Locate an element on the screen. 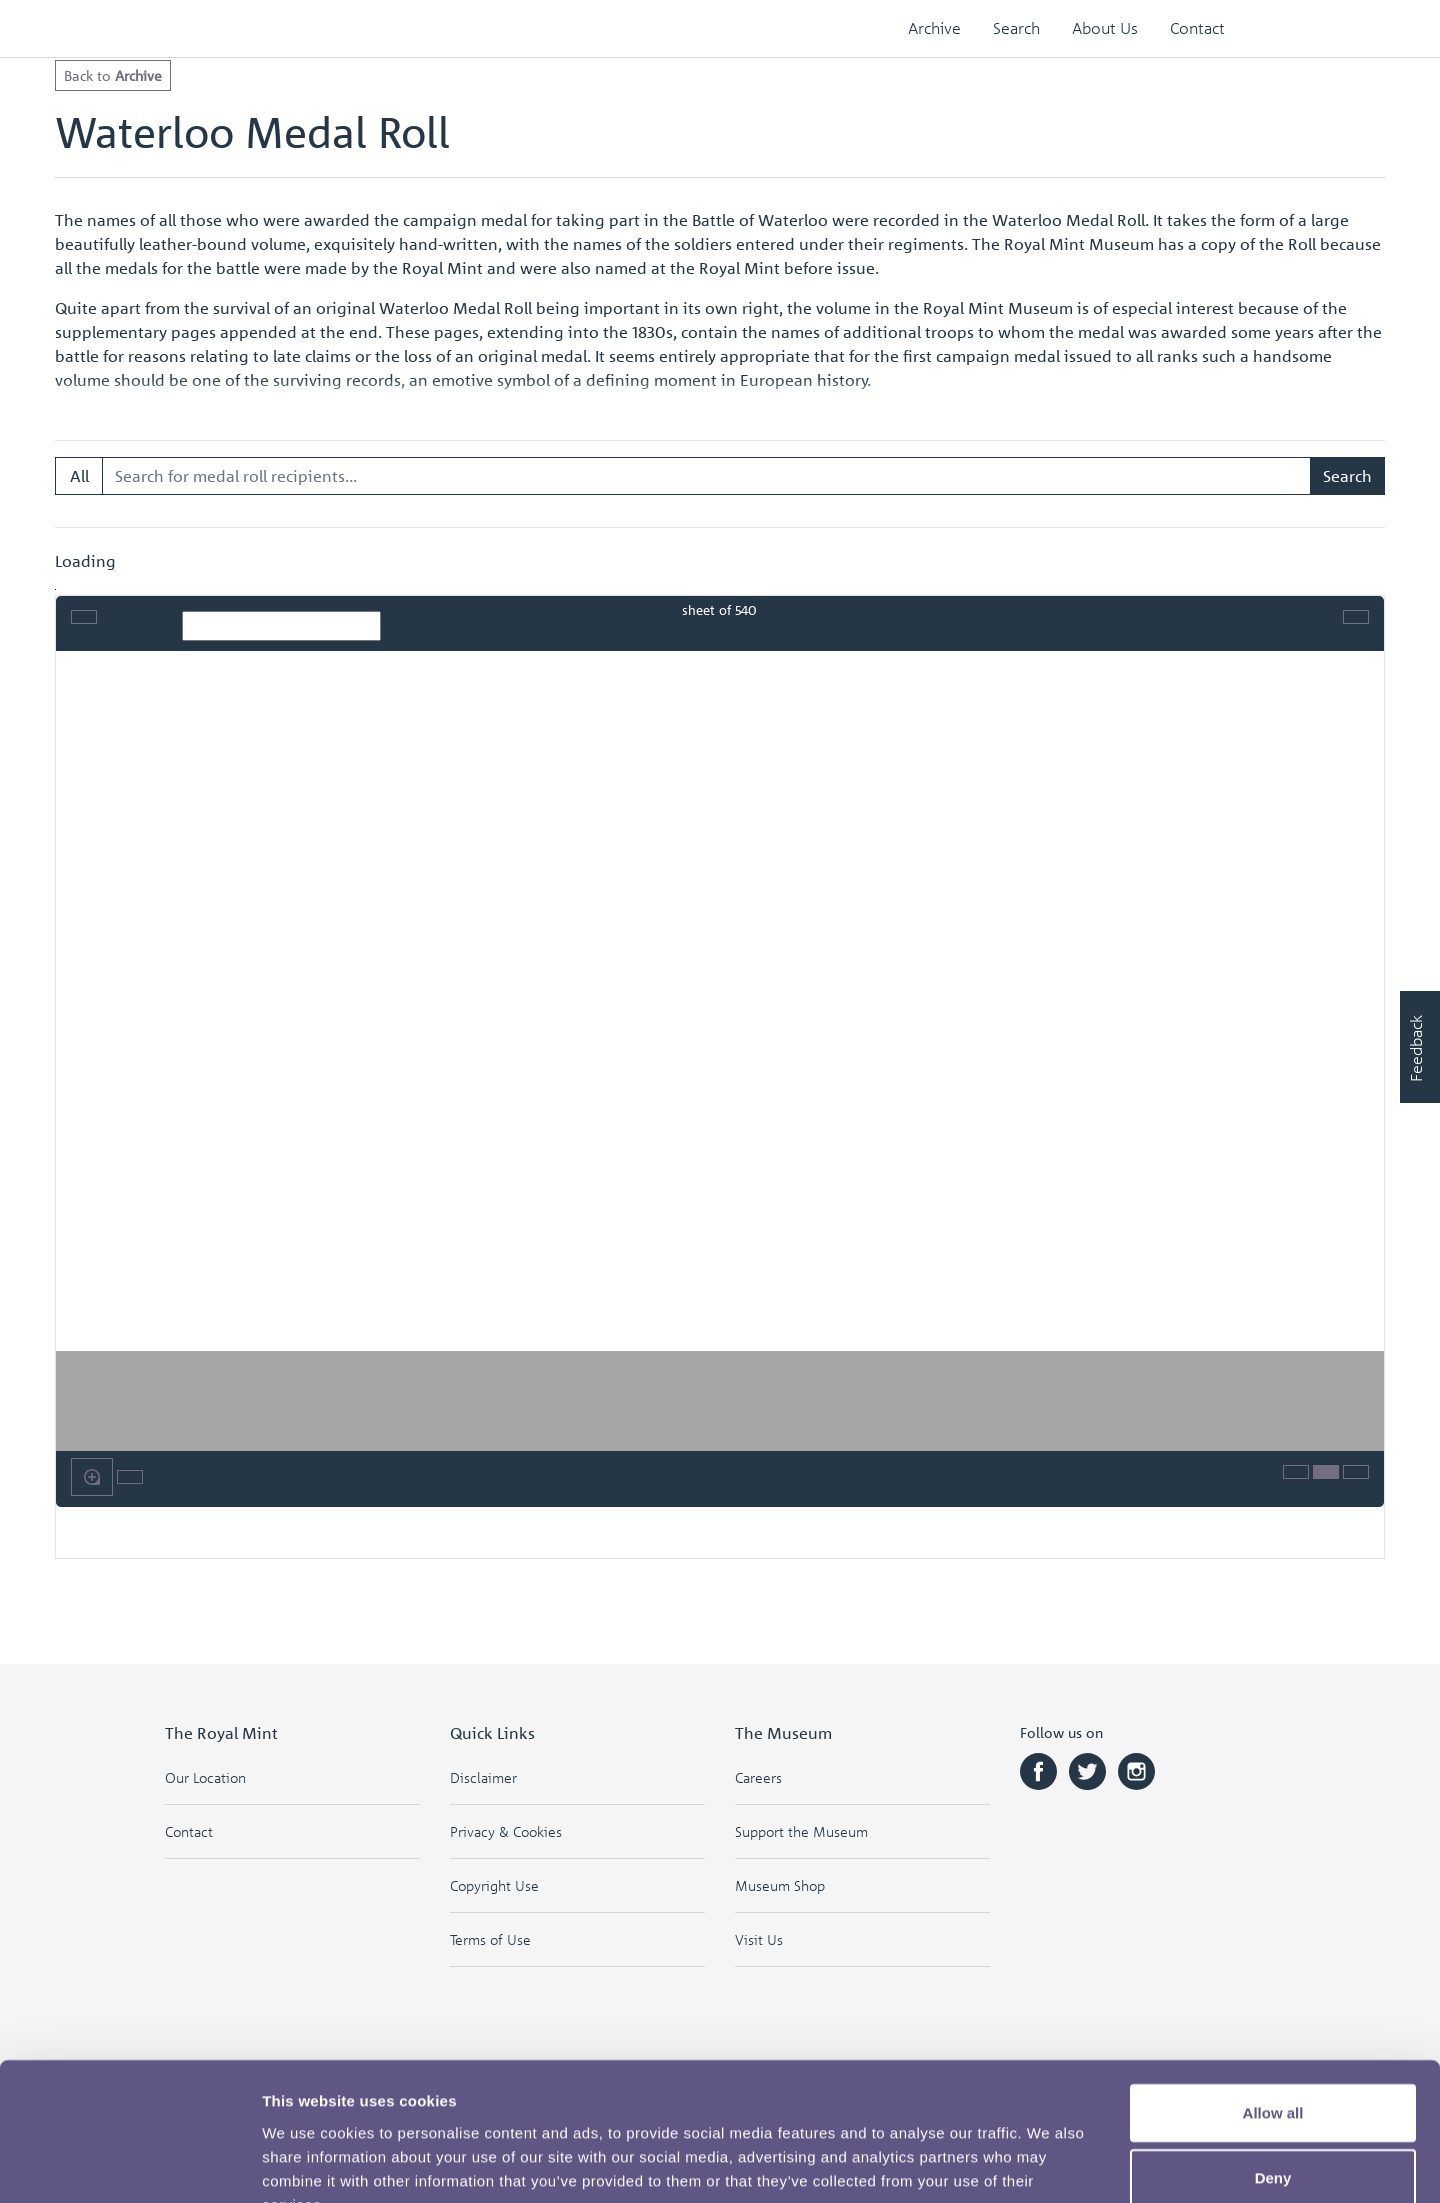 Image resolution: width=1440 pixels, height=2203 pixels. Search is located at coordinates (1016, 28).